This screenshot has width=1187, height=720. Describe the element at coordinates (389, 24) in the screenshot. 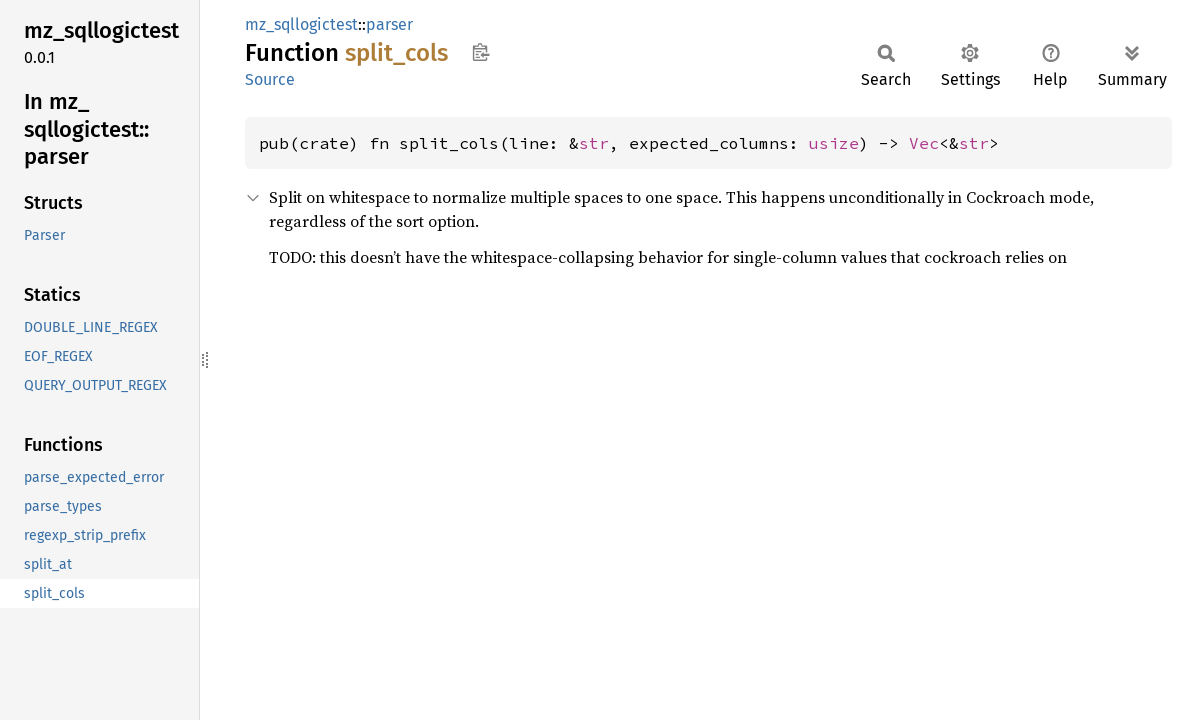

I see `parser` at that location.